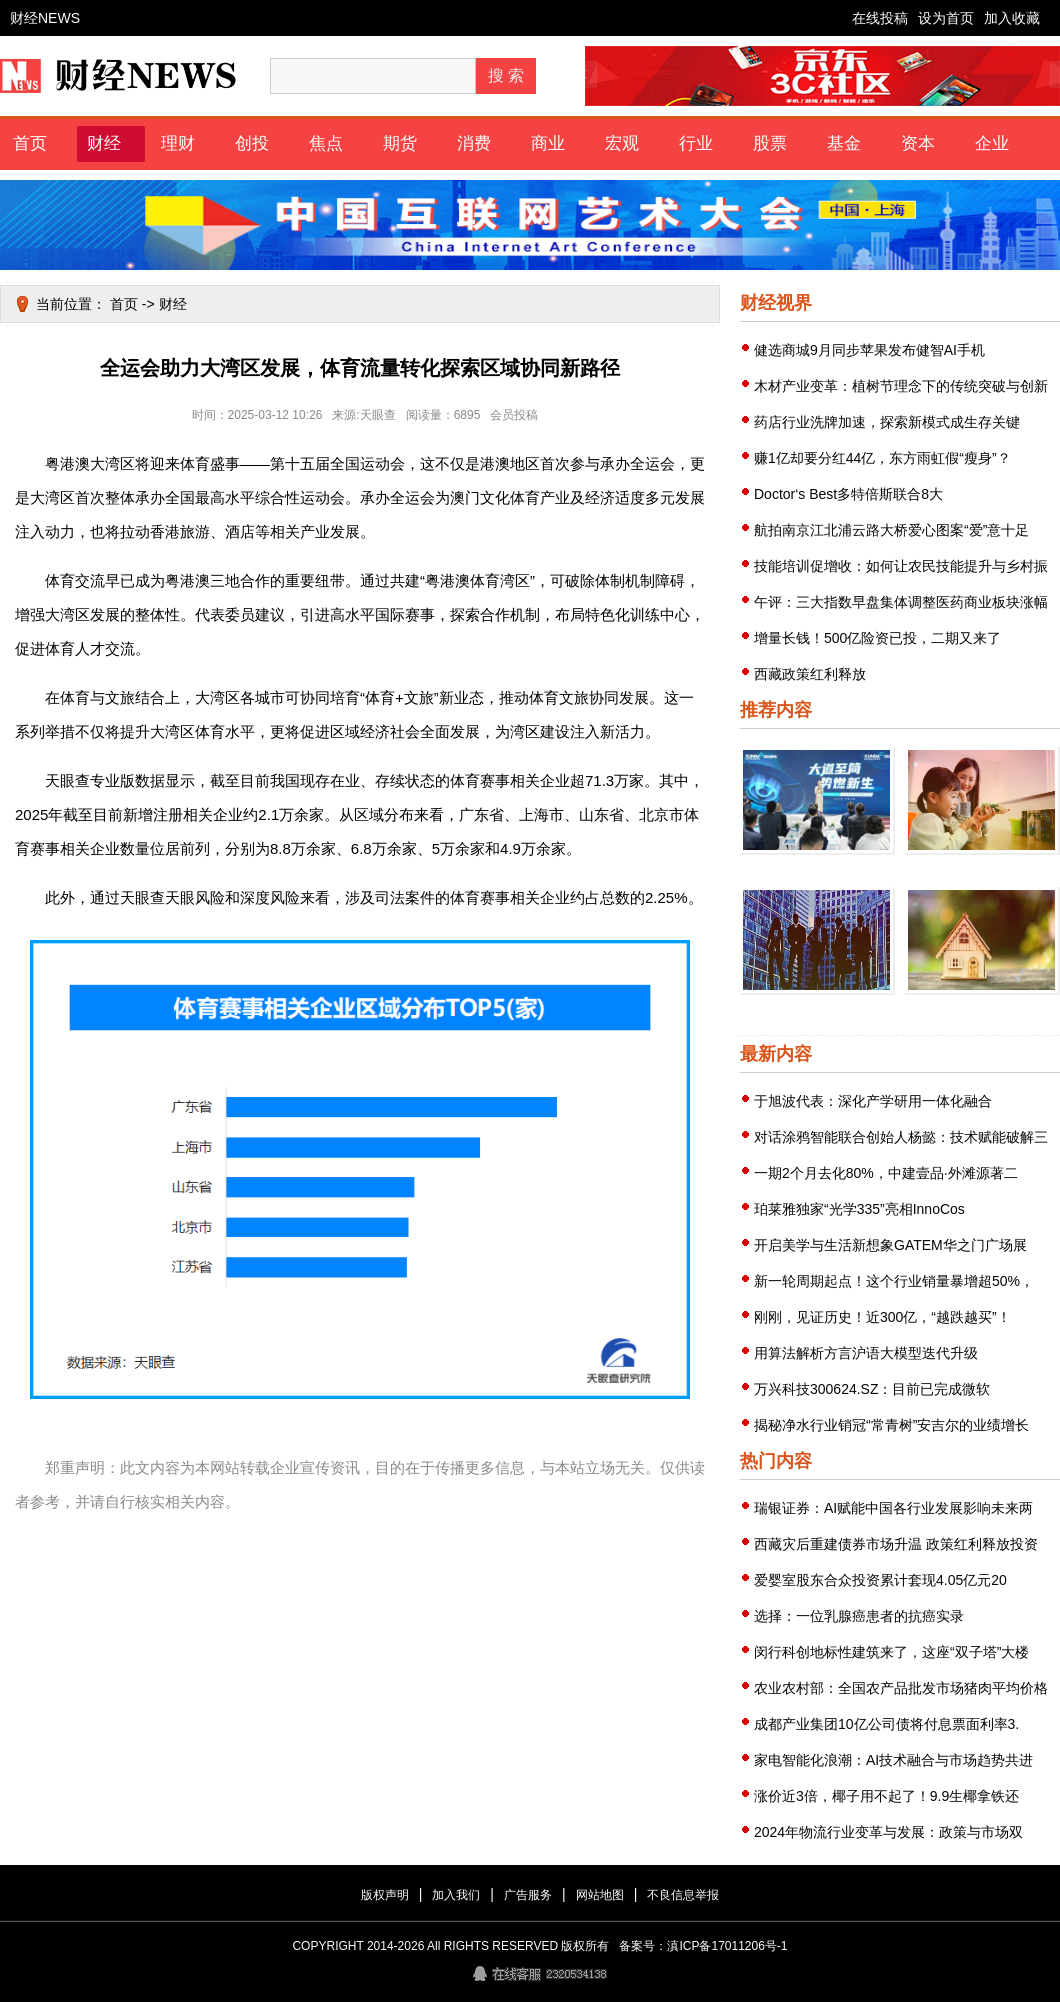 The image size is (1060, 2002). What do you see at coordinates (901, 602) in the screenshot?
I see `午评：三大指数早盘集体调整医药商业板块涨幅` at bounding box center [901, 602].